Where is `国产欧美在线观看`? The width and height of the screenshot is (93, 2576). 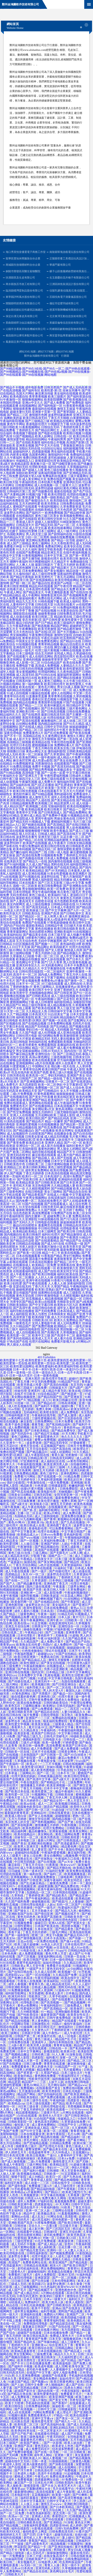 国产欧美在线观看 is located at coordinates (44, 1008).